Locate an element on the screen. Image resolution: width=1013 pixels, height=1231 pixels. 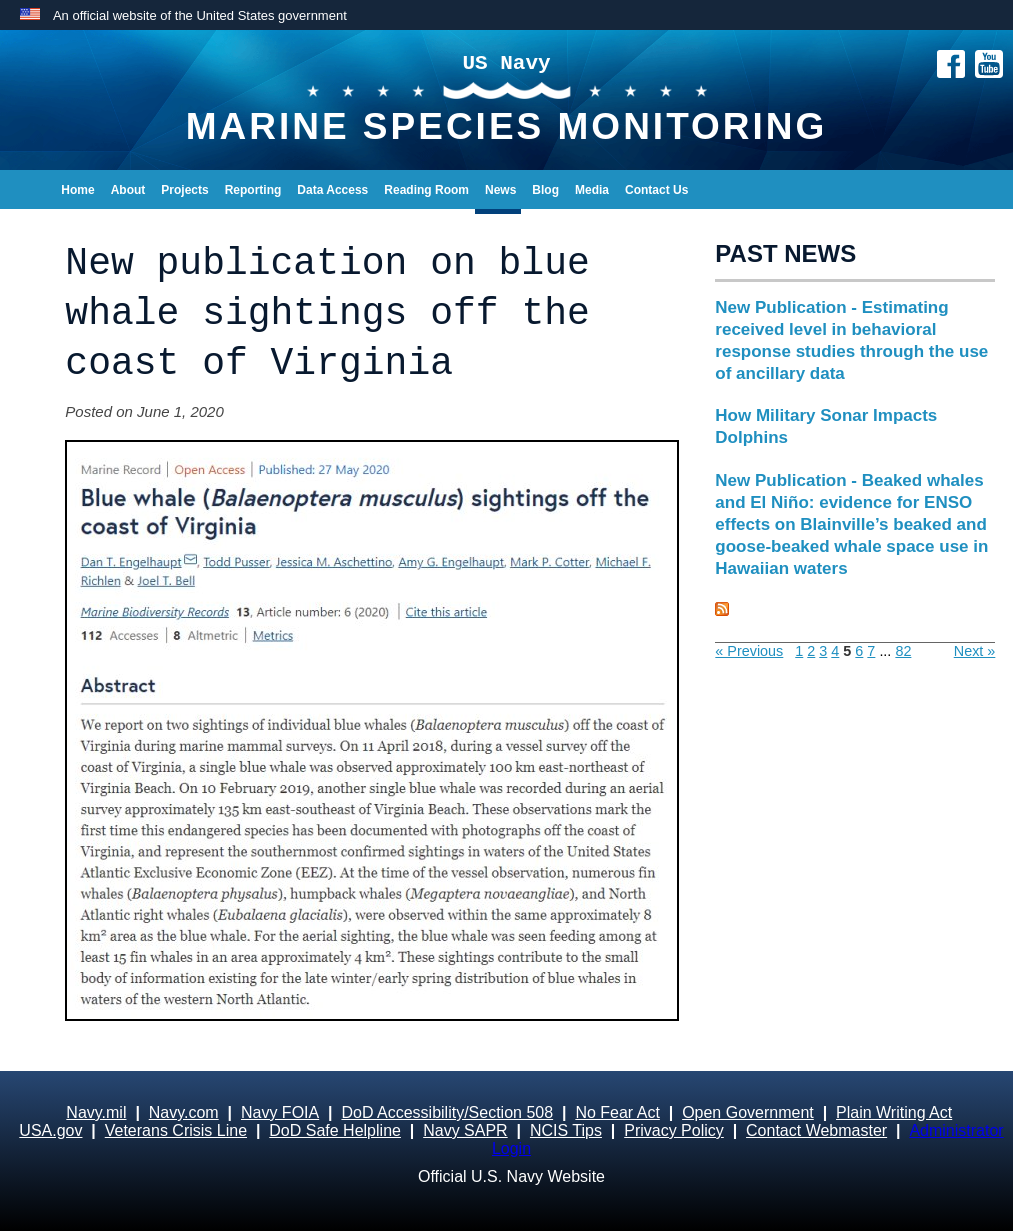
« Previous is located at coordinates (749, 651).